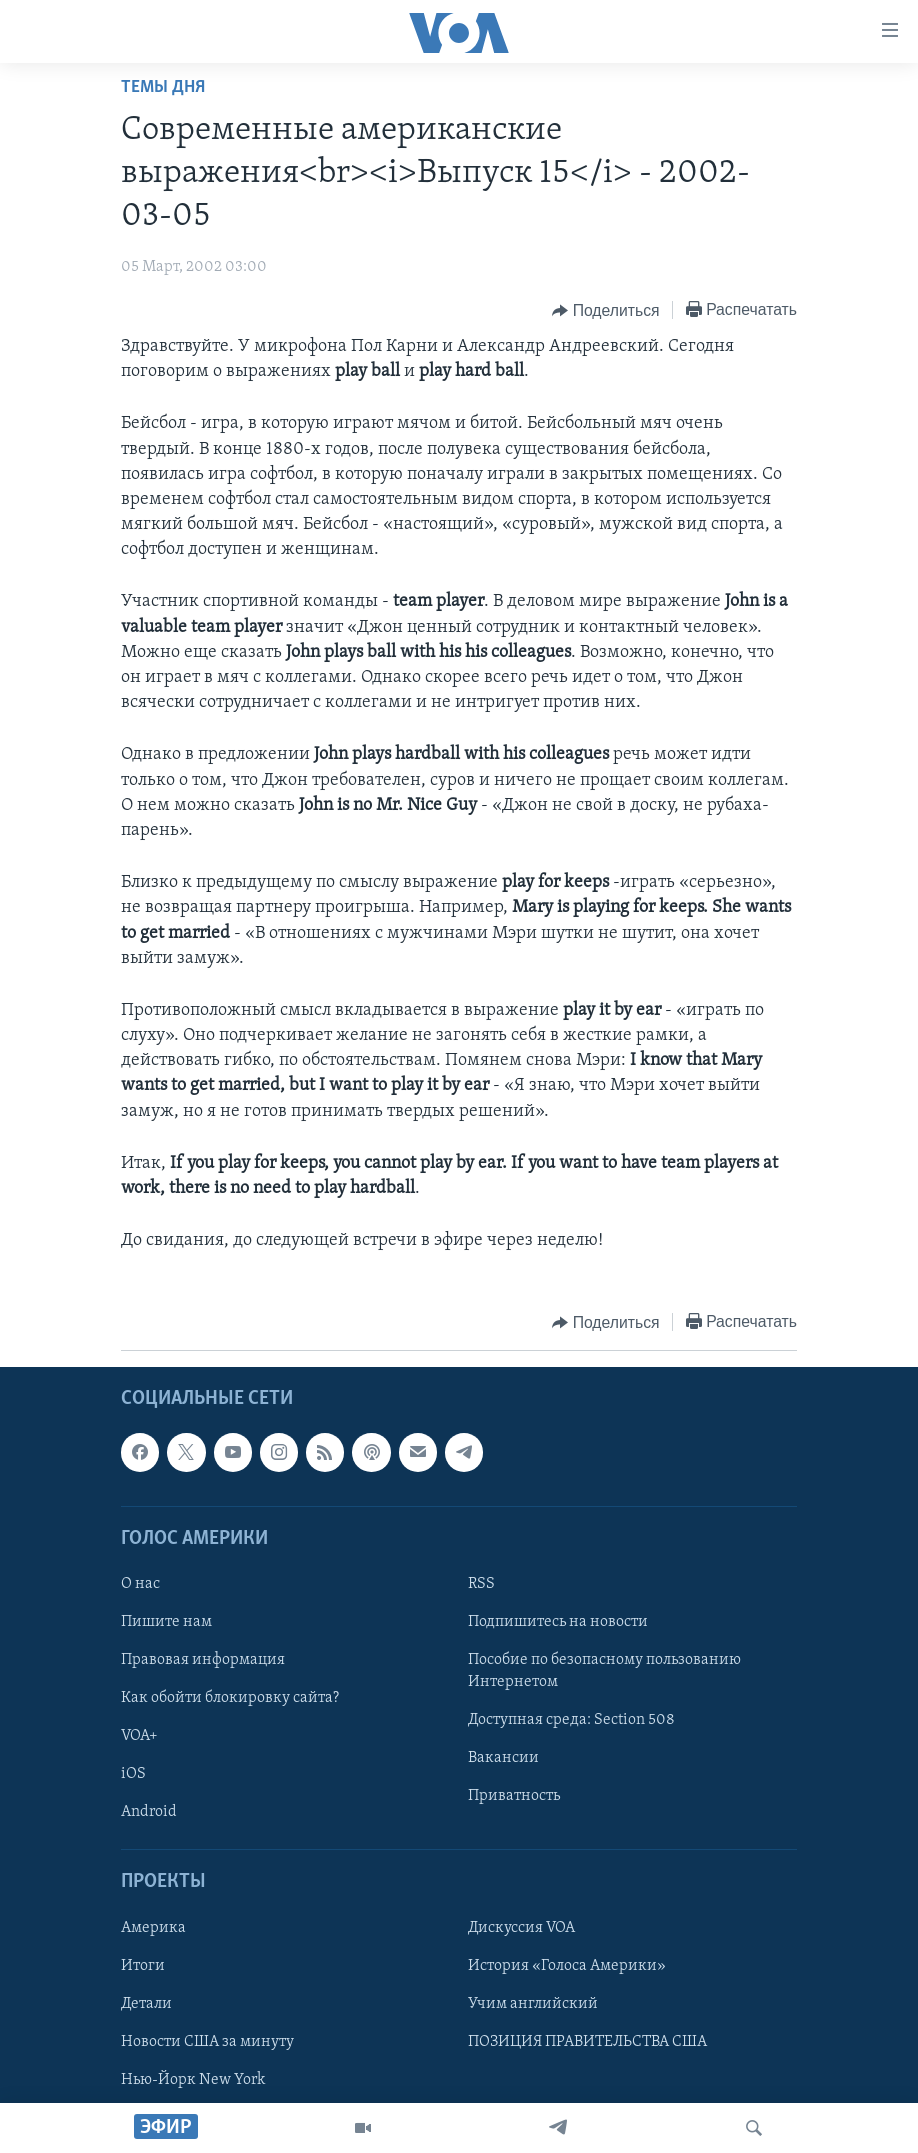  I want to click on Итоги, so click(143, 1966).